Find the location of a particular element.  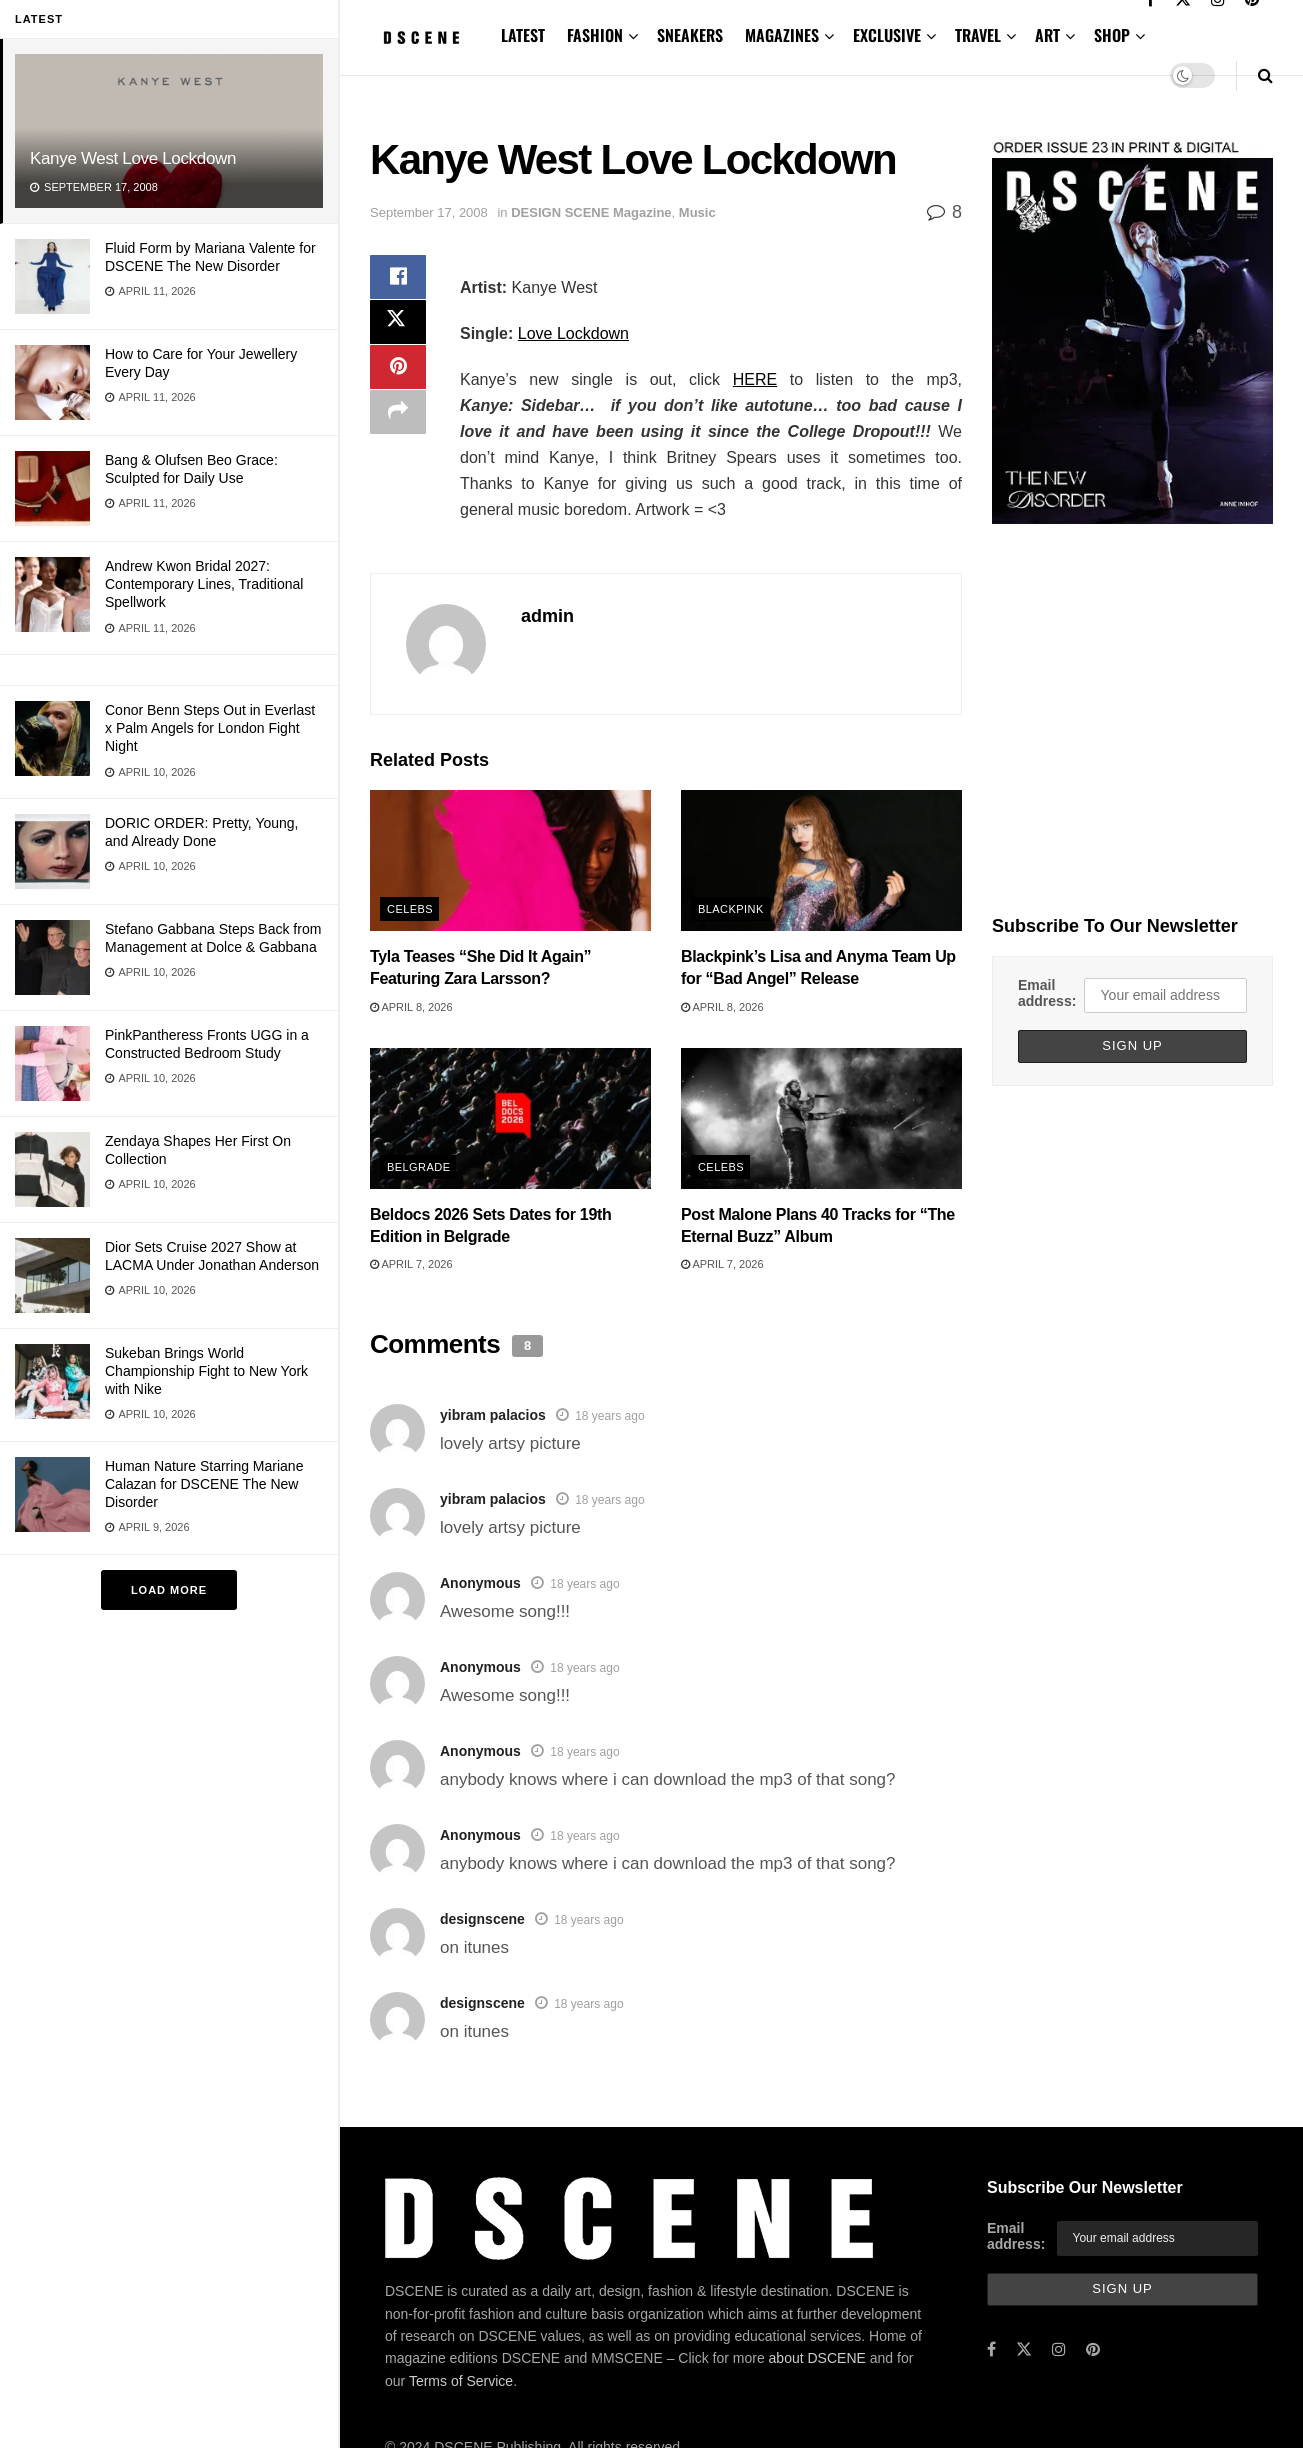

ART is located at coordinates (1047, 35).